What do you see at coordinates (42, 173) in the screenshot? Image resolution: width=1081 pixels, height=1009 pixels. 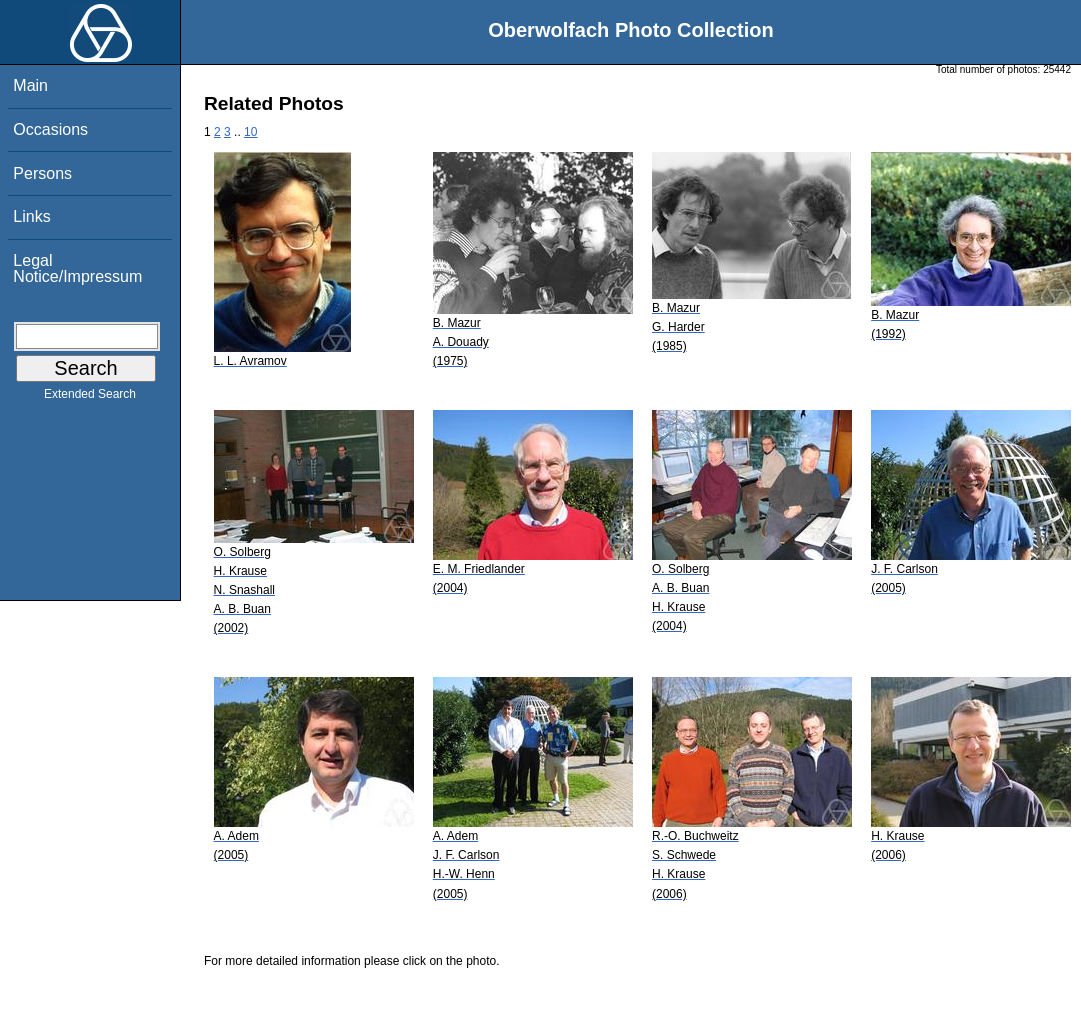 I see `Persons` at bounding box center [42, 173].